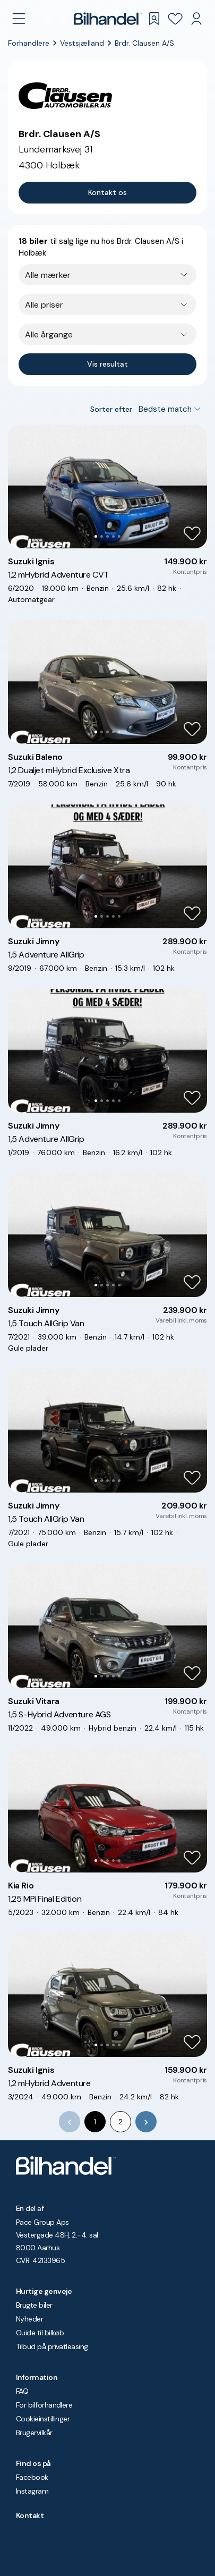 This screenshot has height=2576, width=215. Describe the element at coordinates (175, 18) in the screenshot. I see `[Favoritter]` at that location.